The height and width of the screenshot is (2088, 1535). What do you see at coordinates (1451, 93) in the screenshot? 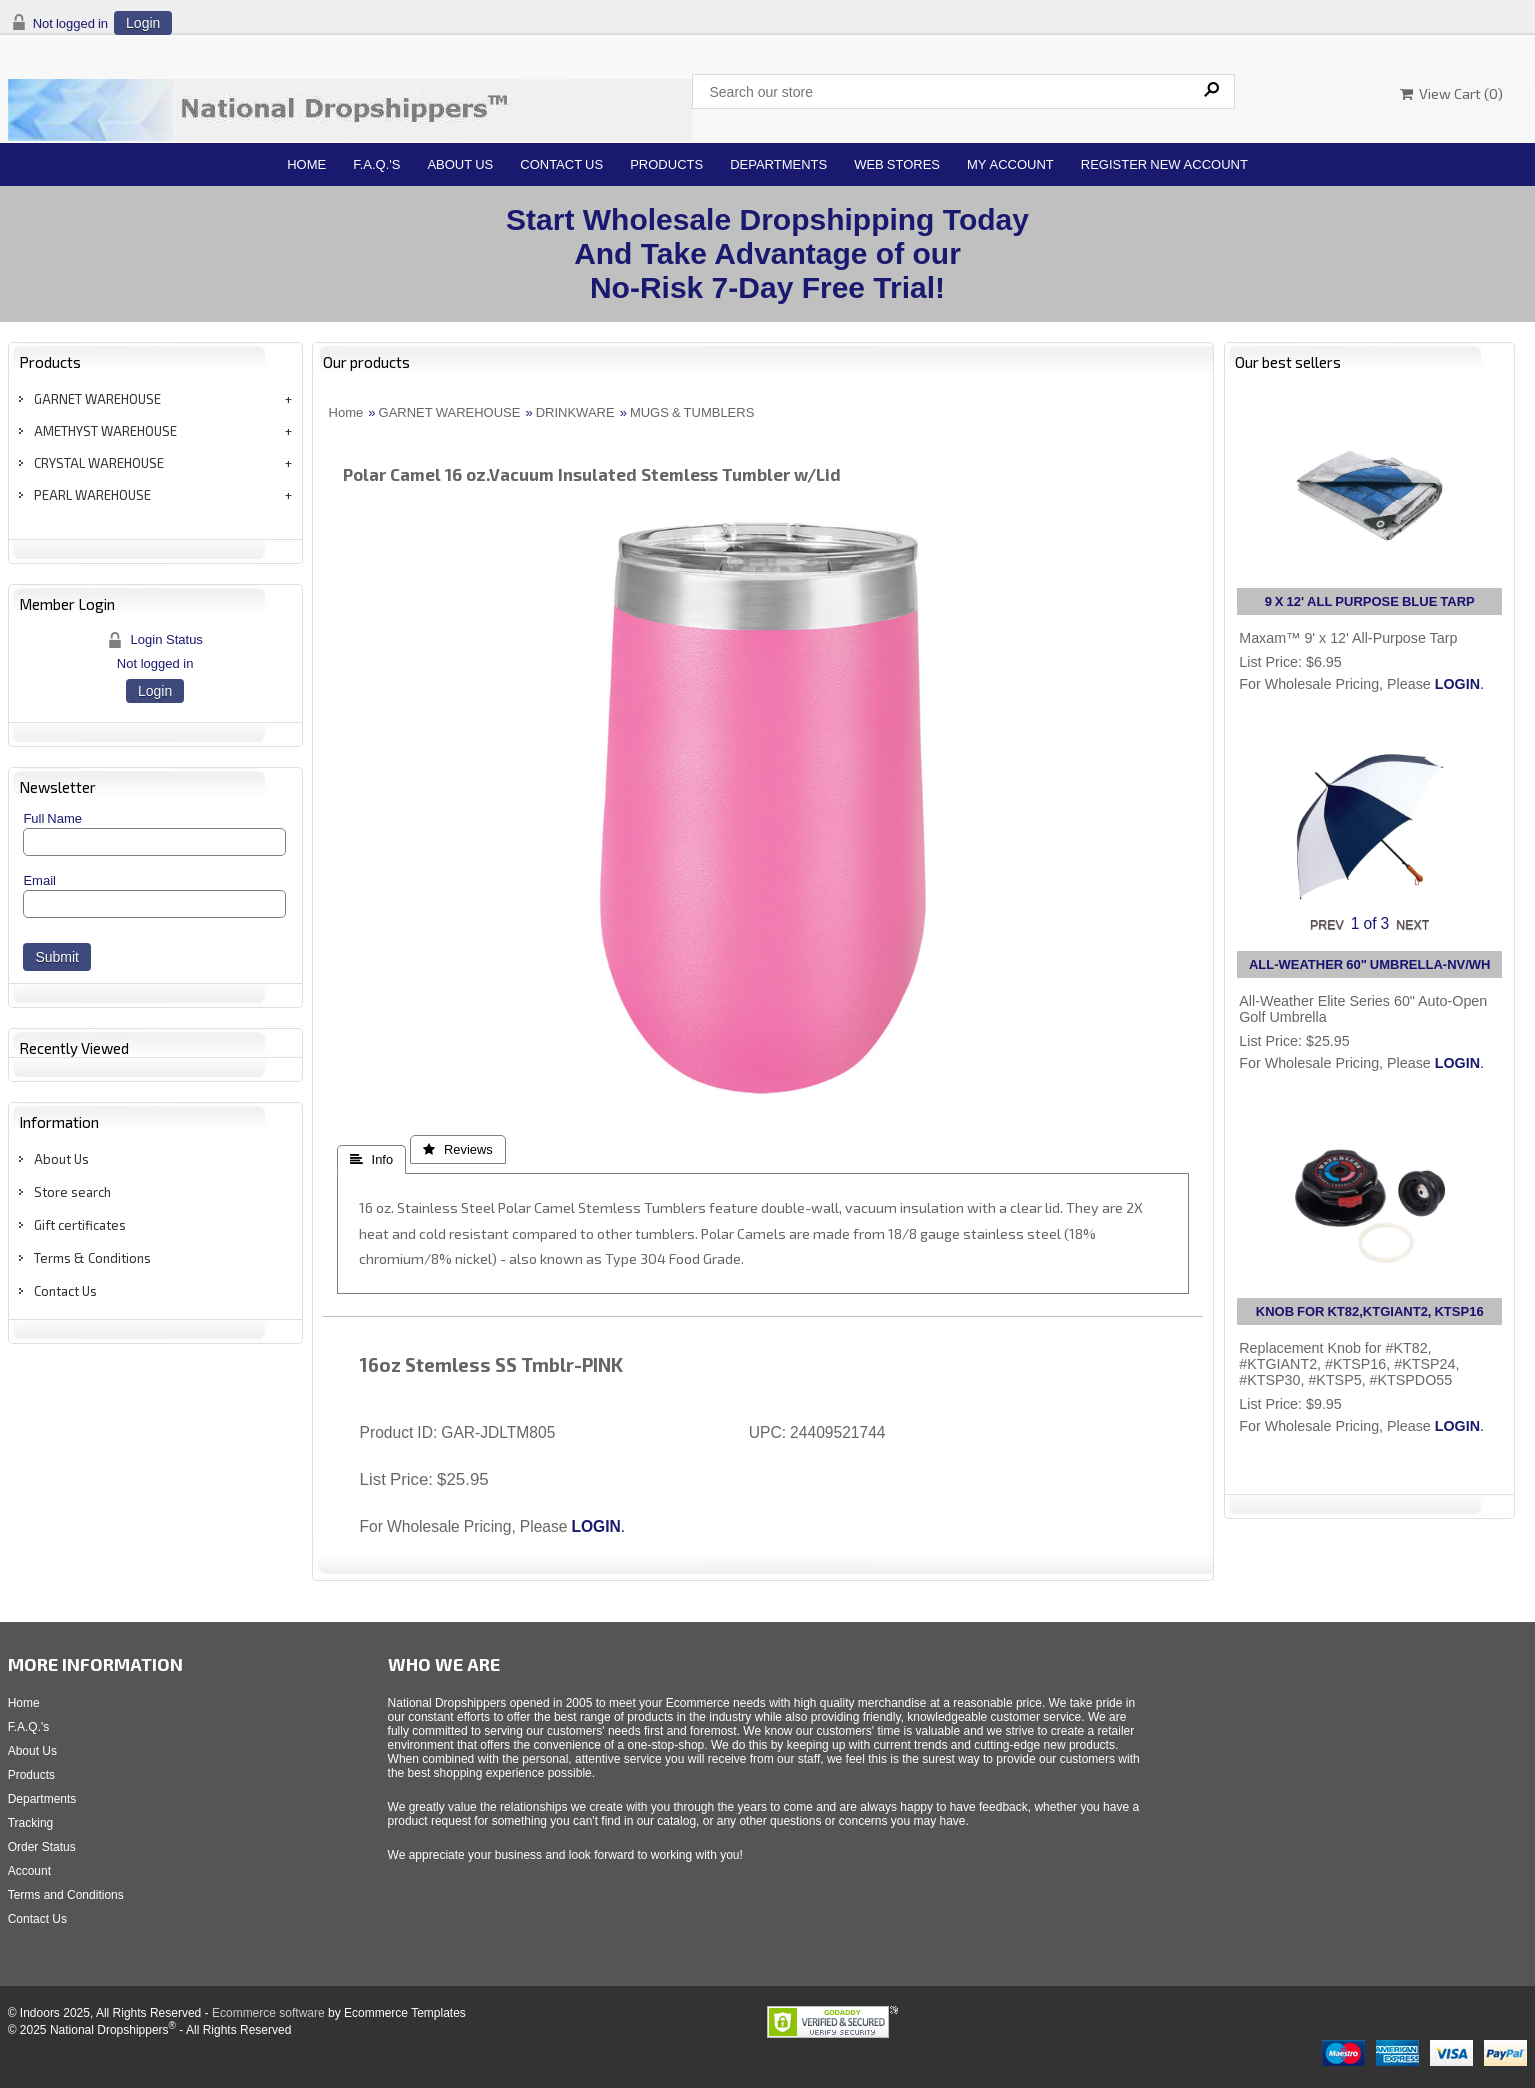
I see `View Cart ()` at bounding box center [1451, 93].